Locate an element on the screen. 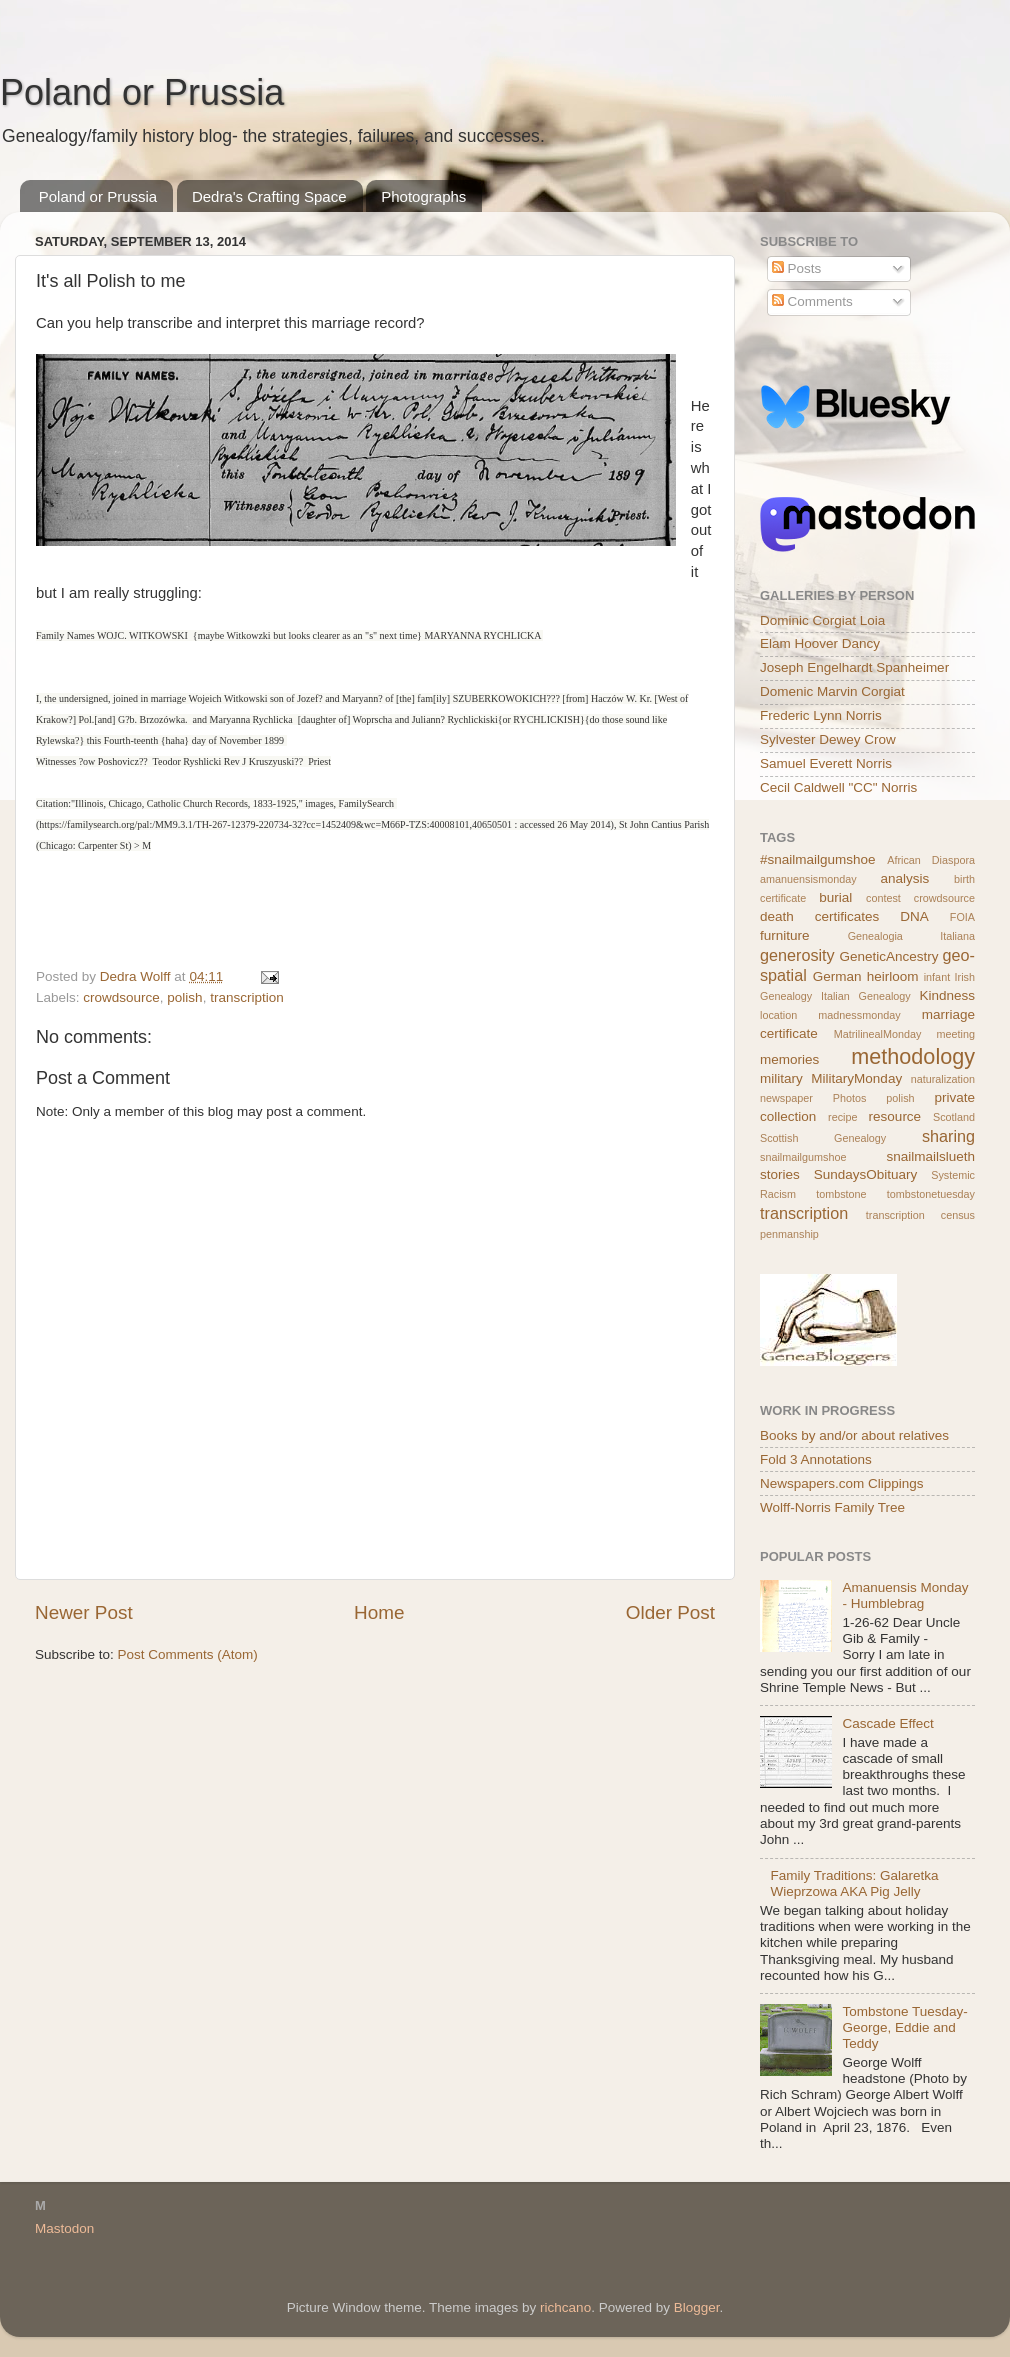 The width and height of the screenshot is (1010, 2357). Photographs is located at coordinates (423, 196).